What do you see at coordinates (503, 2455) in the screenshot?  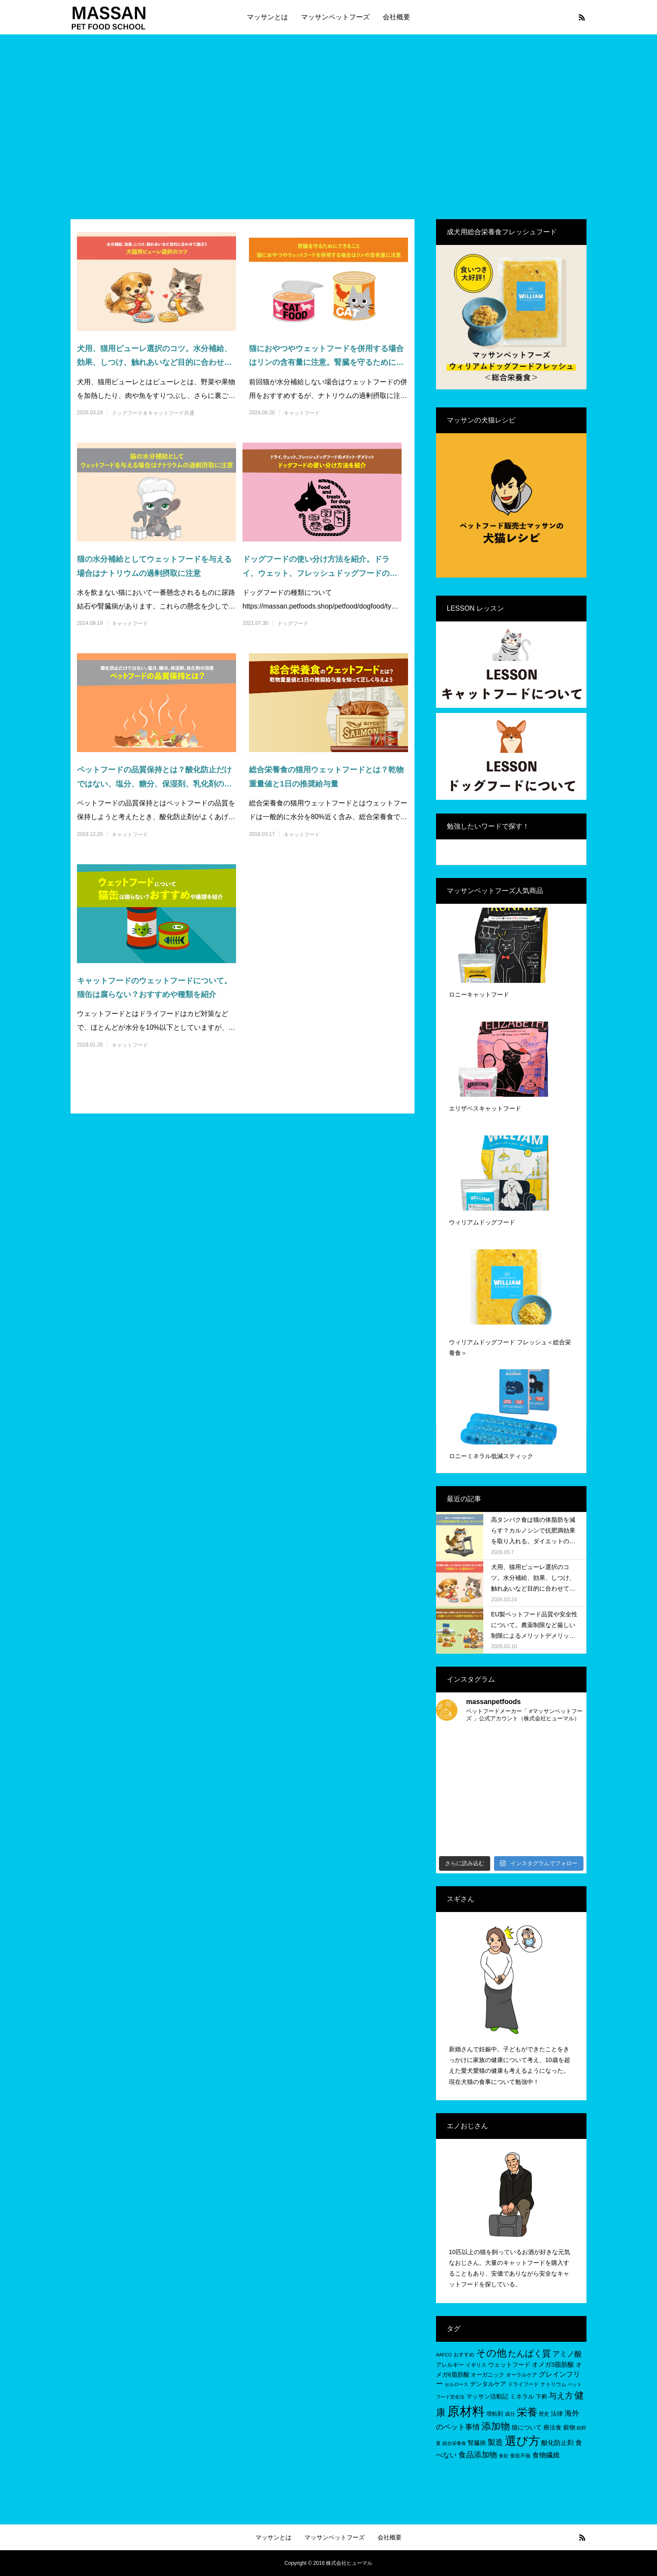 I see `食欲 [食欲 (4個の項目)]` at bounding box center [503, 2455].